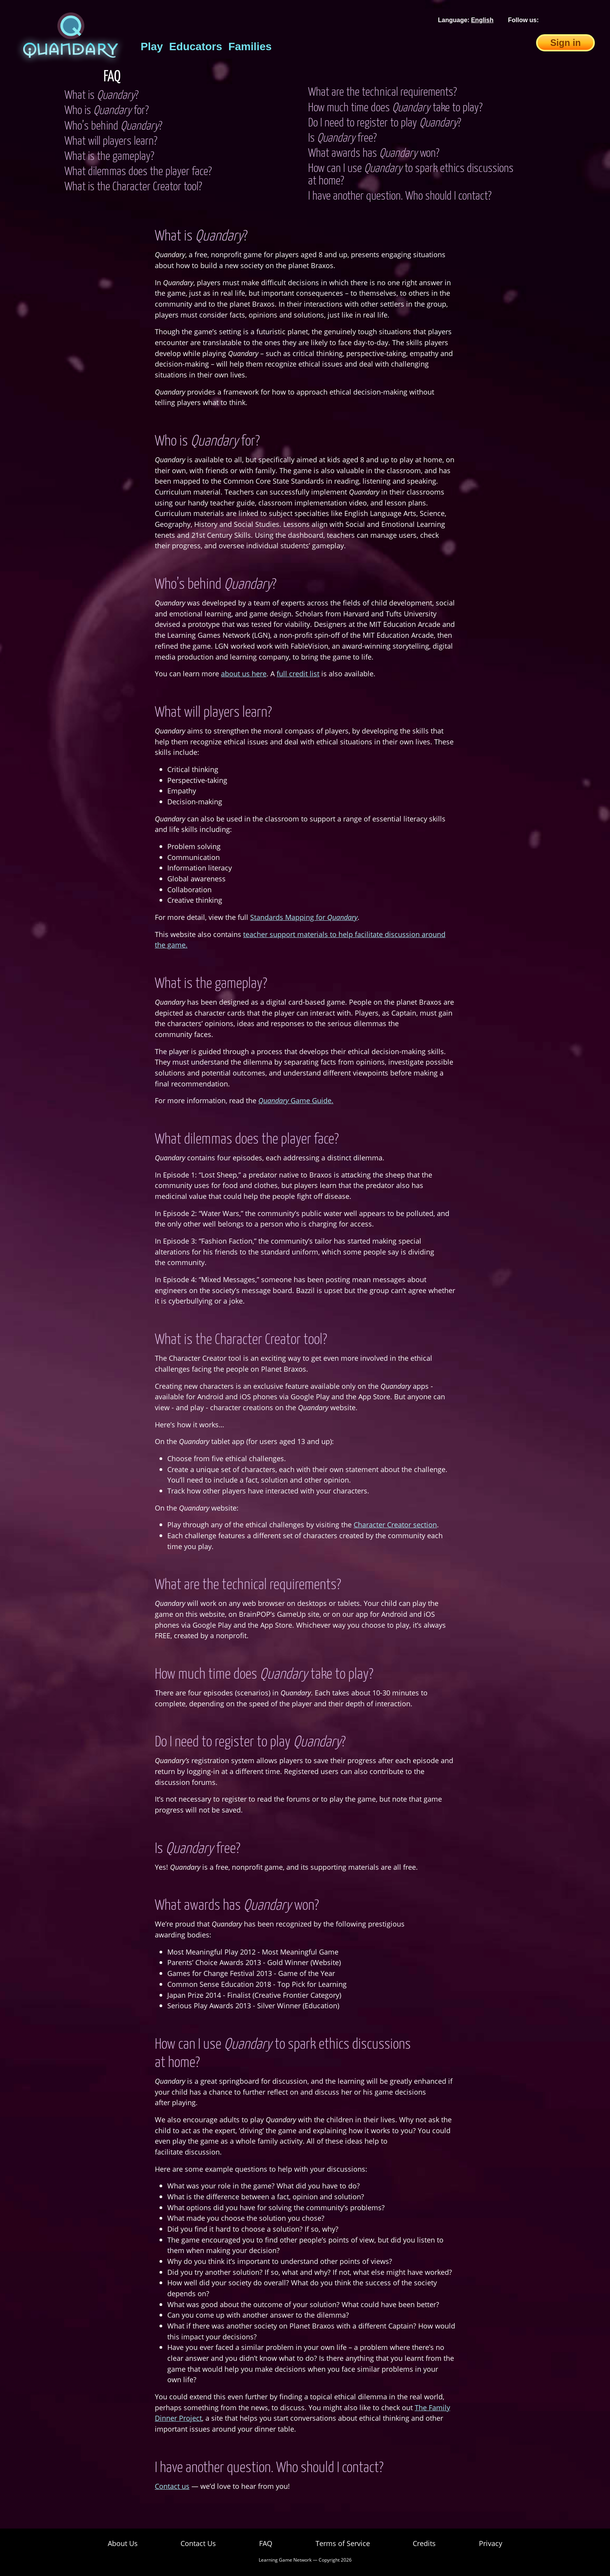 The height and width of the screenshot is (2576, 610). I want to click on Contact Us, so click(198, 2543).